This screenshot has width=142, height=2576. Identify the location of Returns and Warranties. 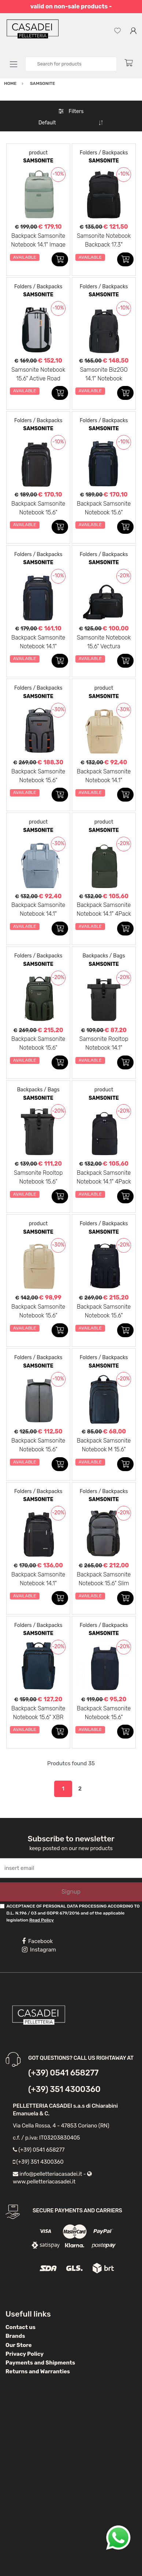
(37, 2371).